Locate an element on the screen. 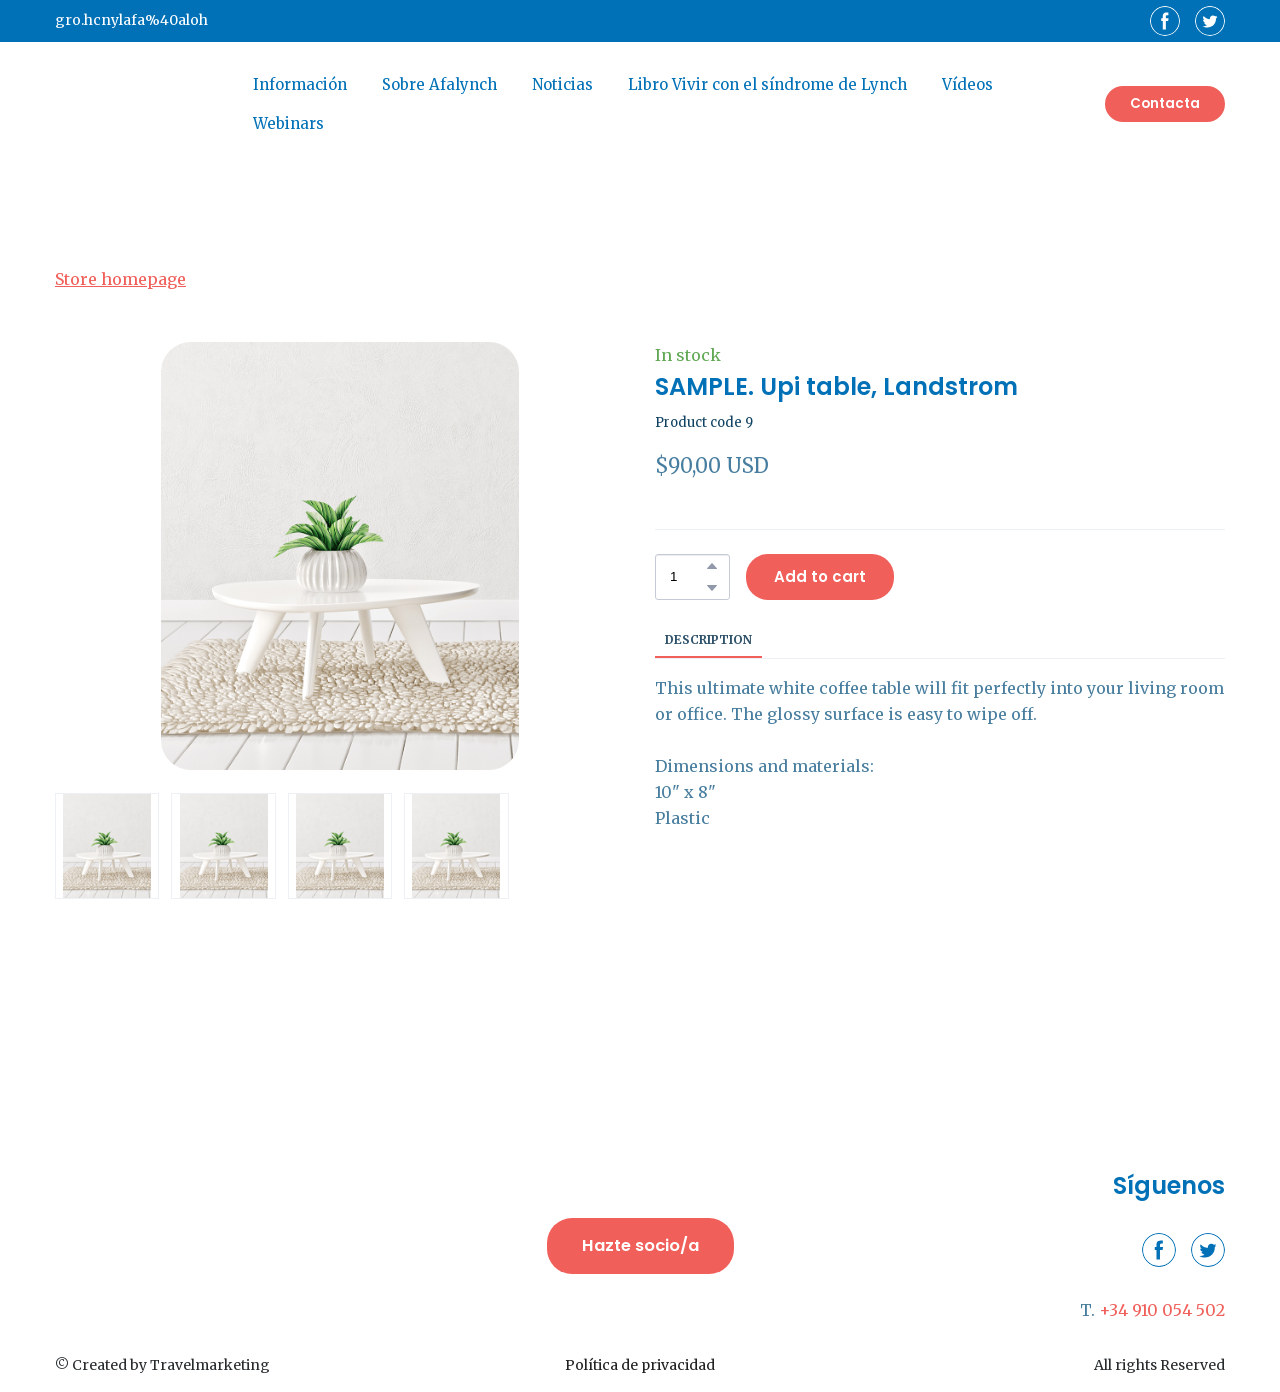 The width and height of the screenshot is (1280, 1392). Información is located at coordinates (300, 84).